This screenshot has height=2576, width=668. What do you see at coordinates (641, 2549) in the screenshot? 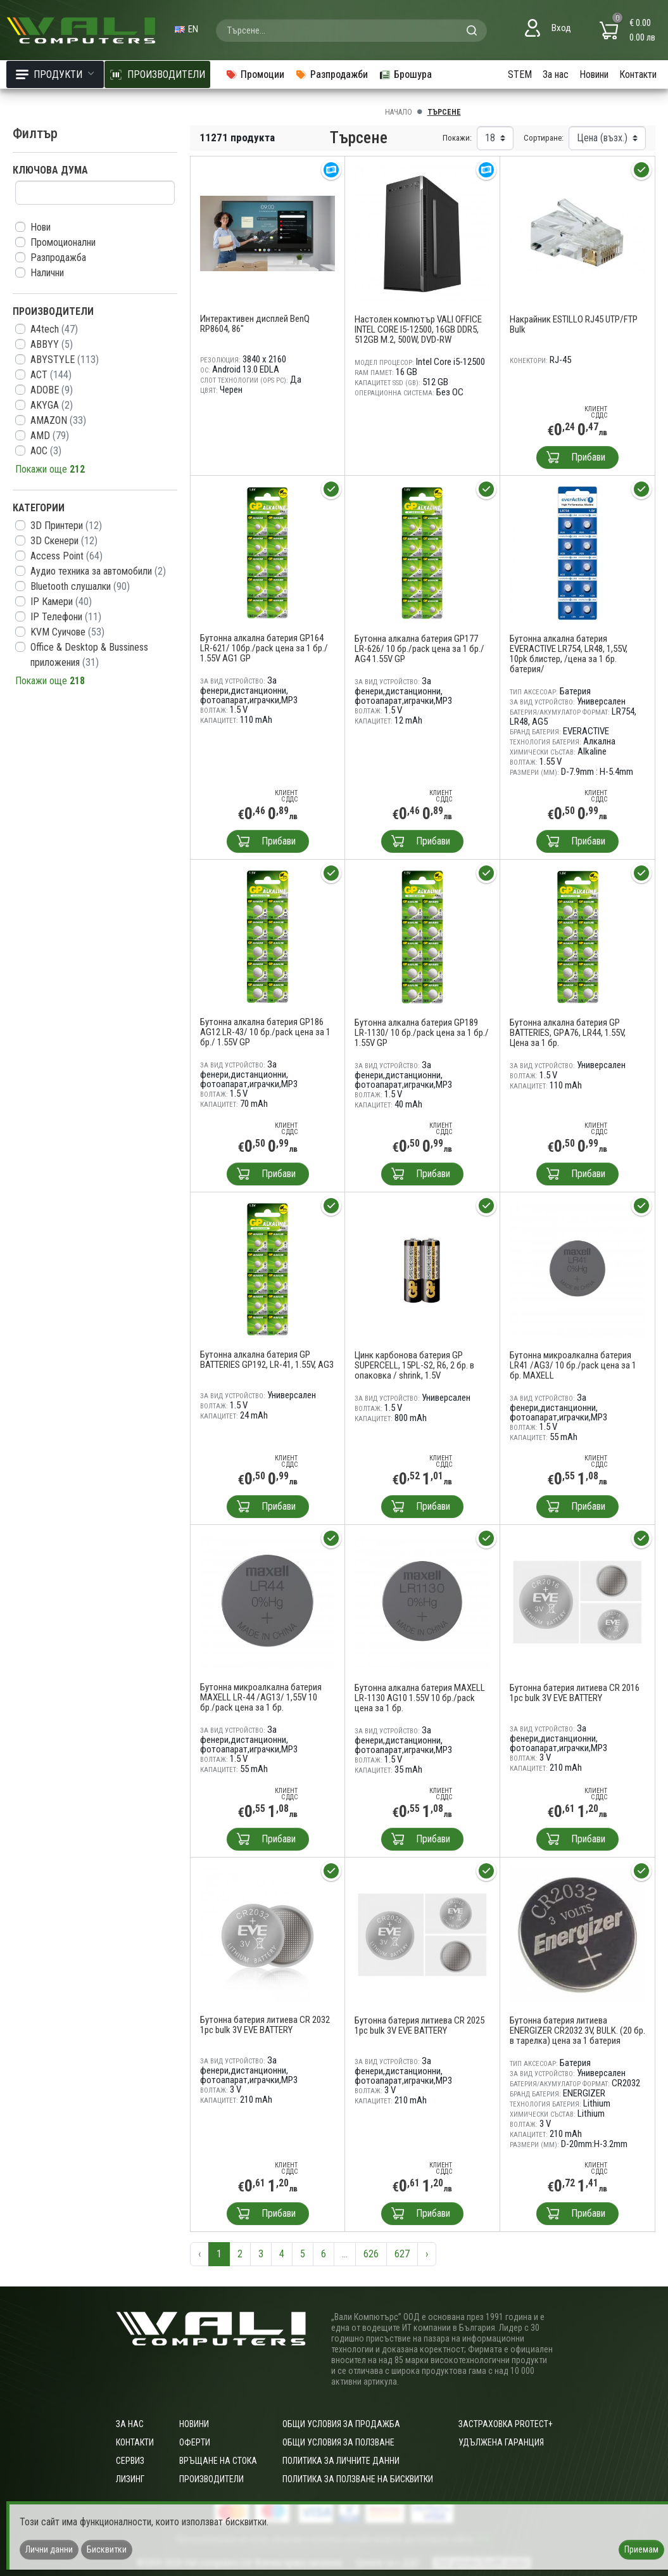
I see `Приемам` at bounding box center [641, 2549].